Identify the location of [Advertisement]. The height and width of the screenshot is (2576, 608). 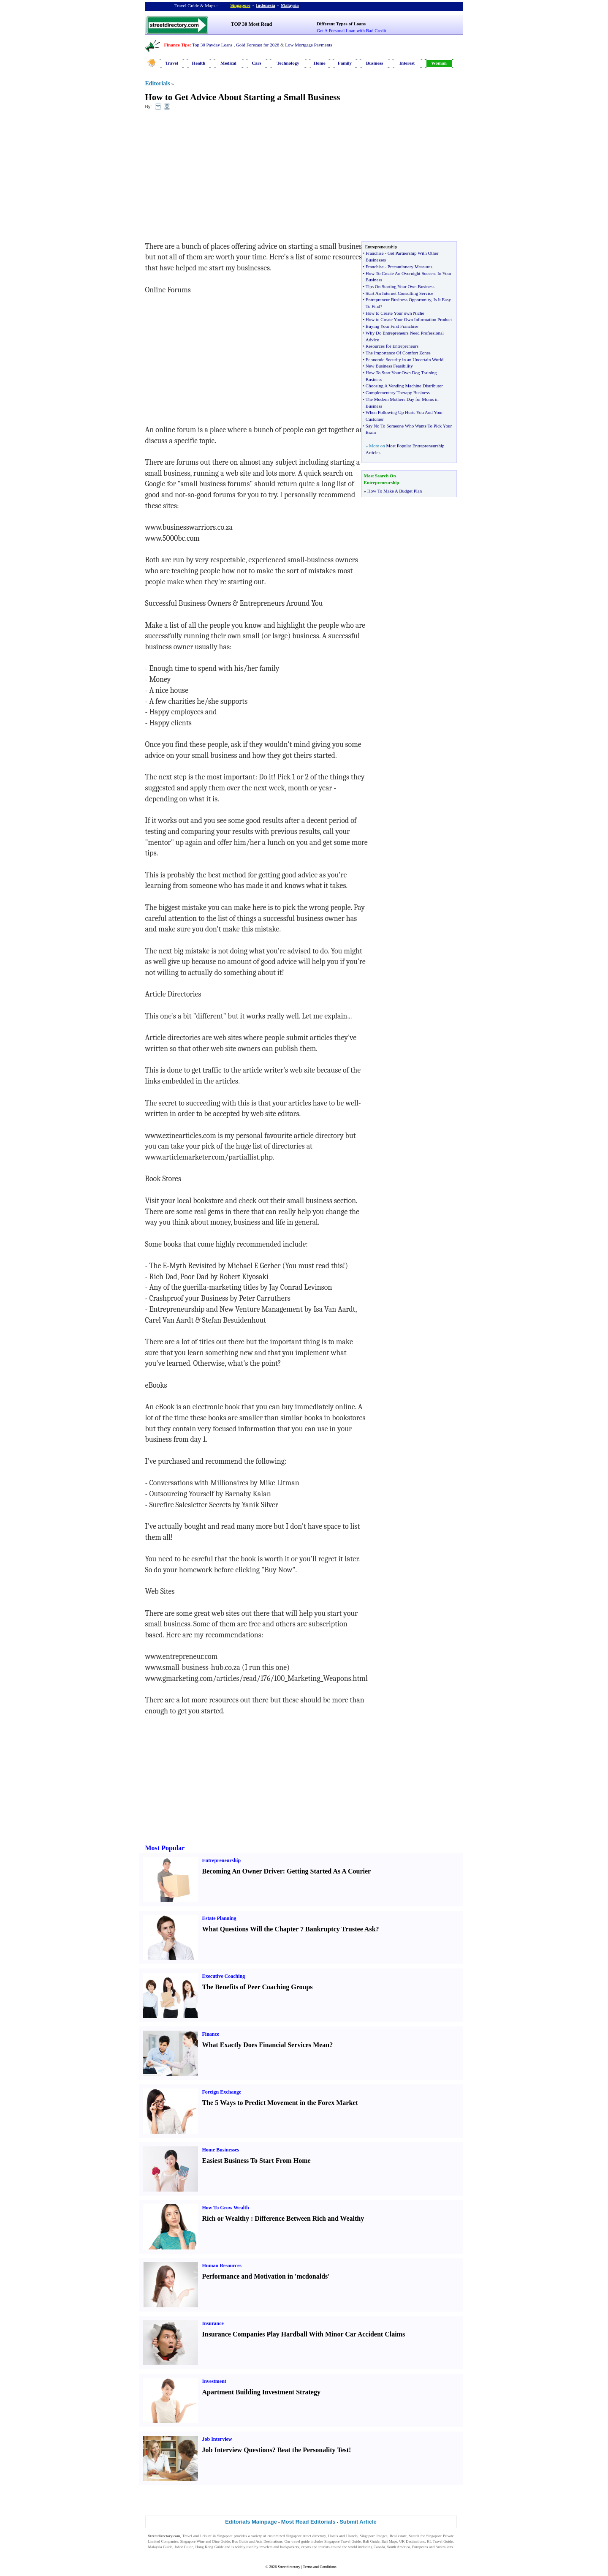
(214, 178).